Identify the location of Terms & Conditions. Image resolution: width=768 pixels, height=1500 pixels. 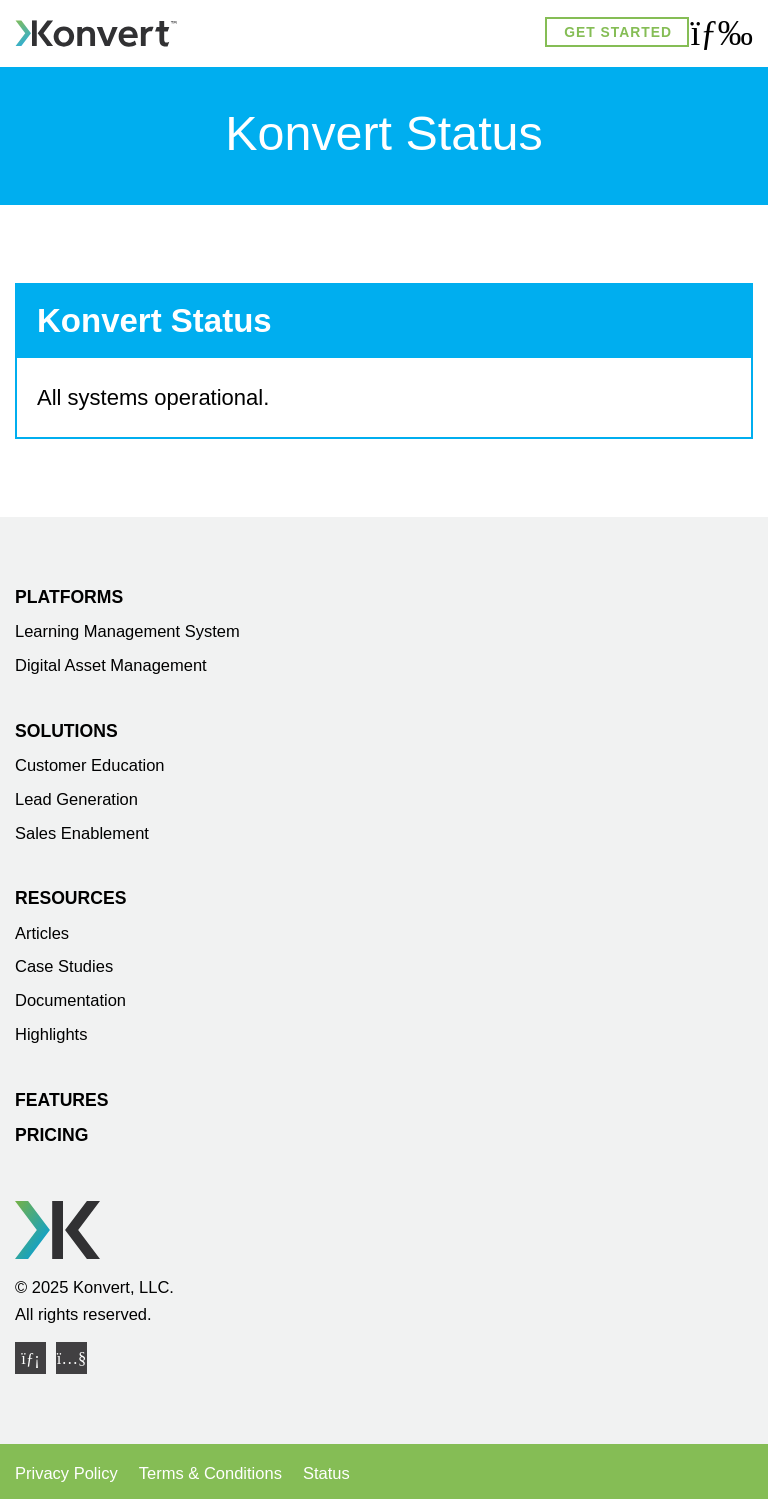
(210, 1473).